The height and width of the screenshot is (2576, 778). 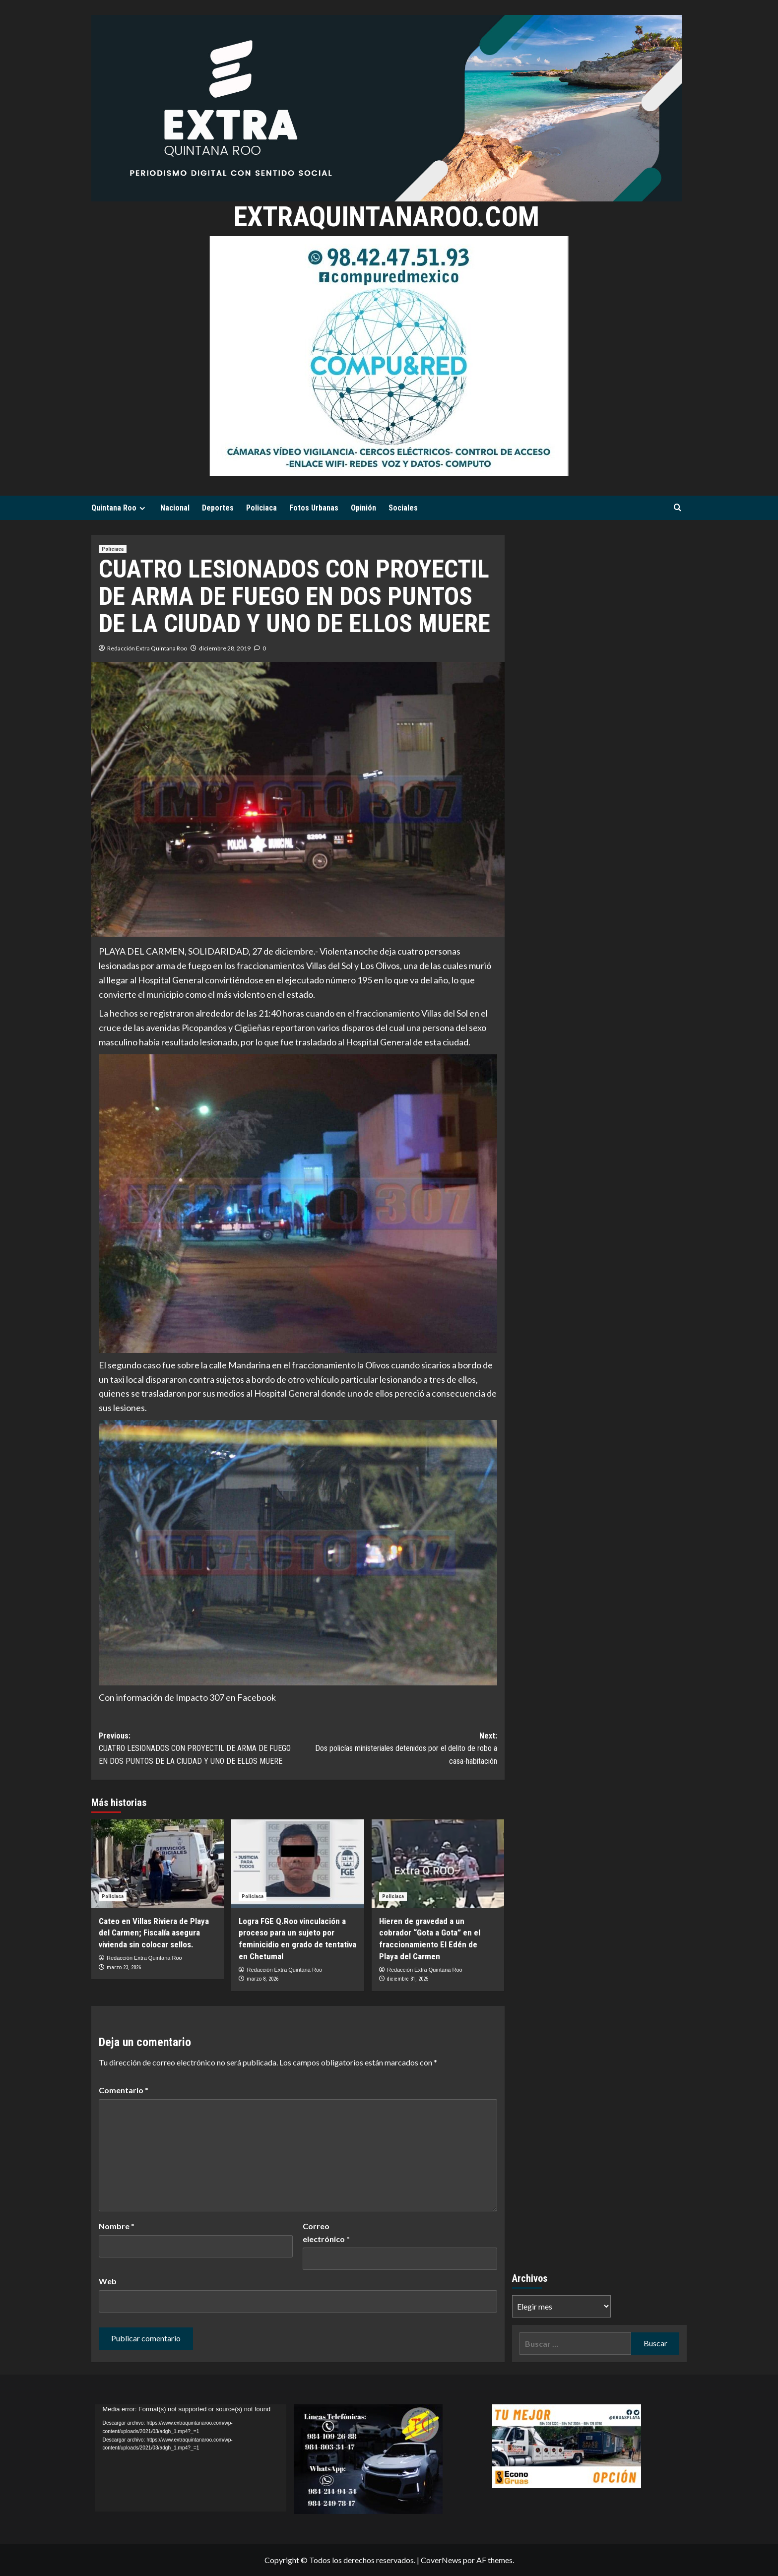 I want to click on Redacción Extra Quintana Roo, so click(x=147, y=648).